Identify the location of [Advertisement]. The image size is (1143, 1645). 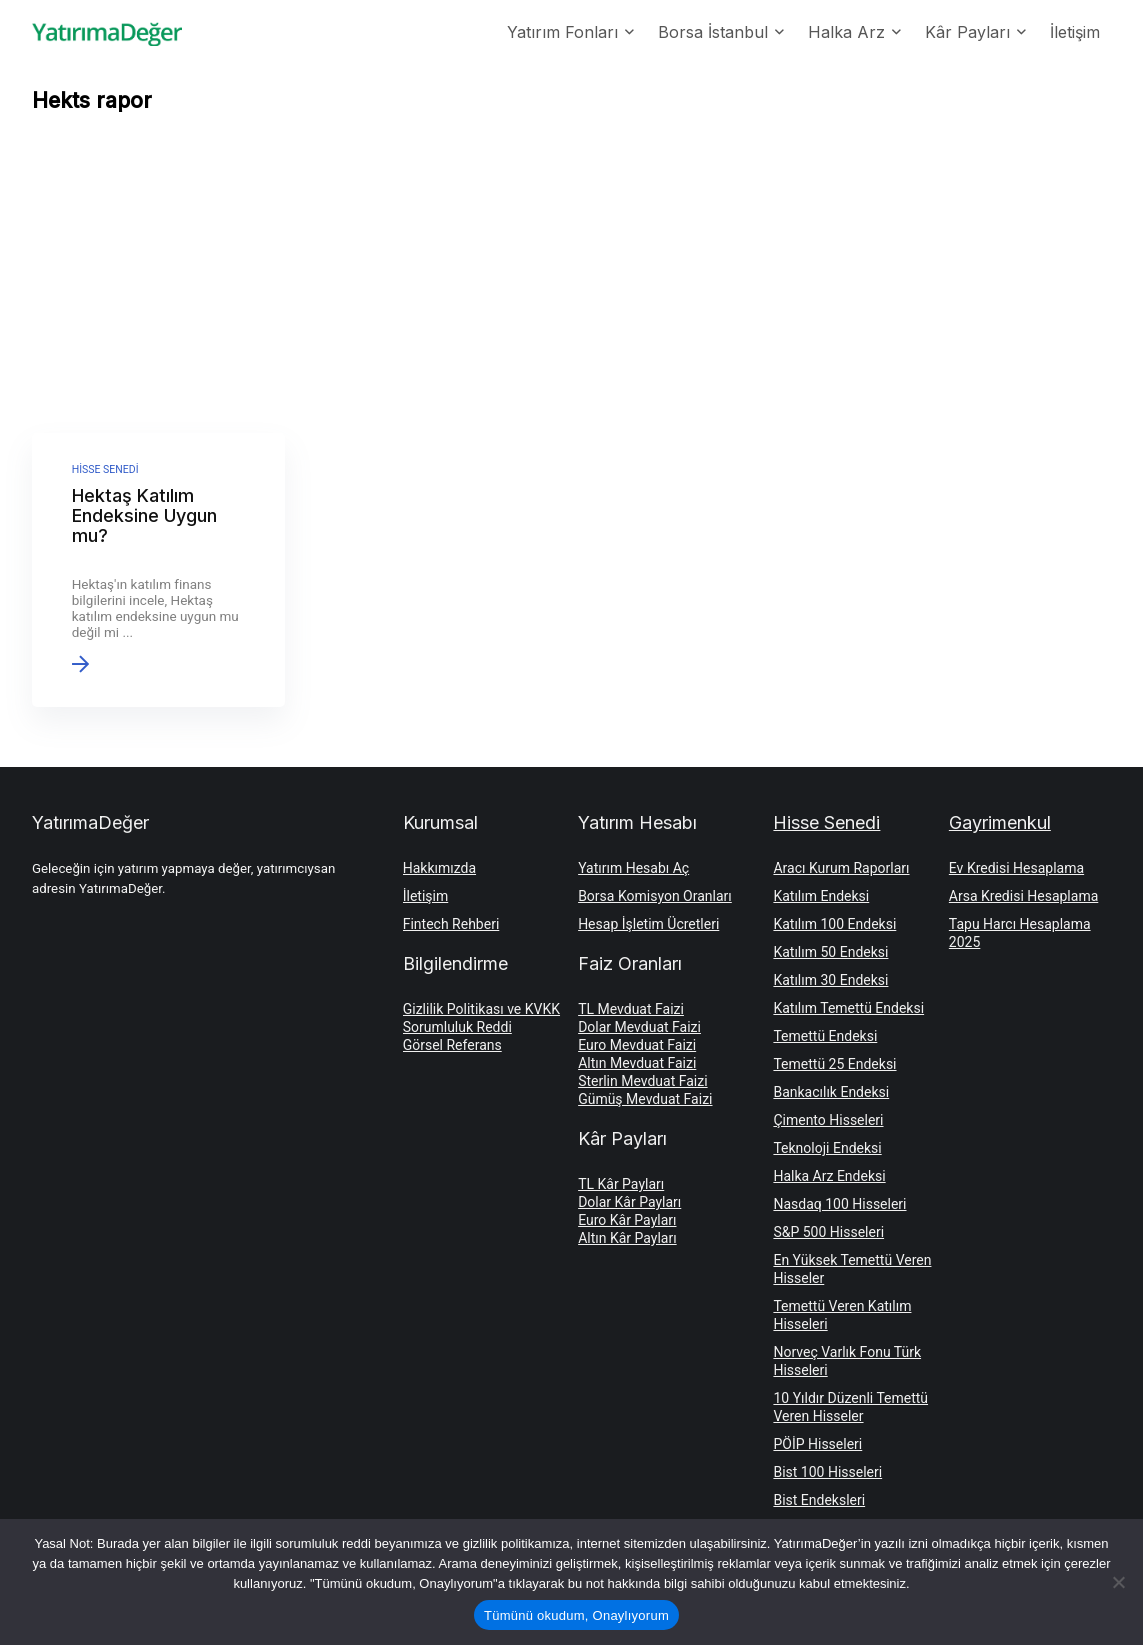
(572, 278).